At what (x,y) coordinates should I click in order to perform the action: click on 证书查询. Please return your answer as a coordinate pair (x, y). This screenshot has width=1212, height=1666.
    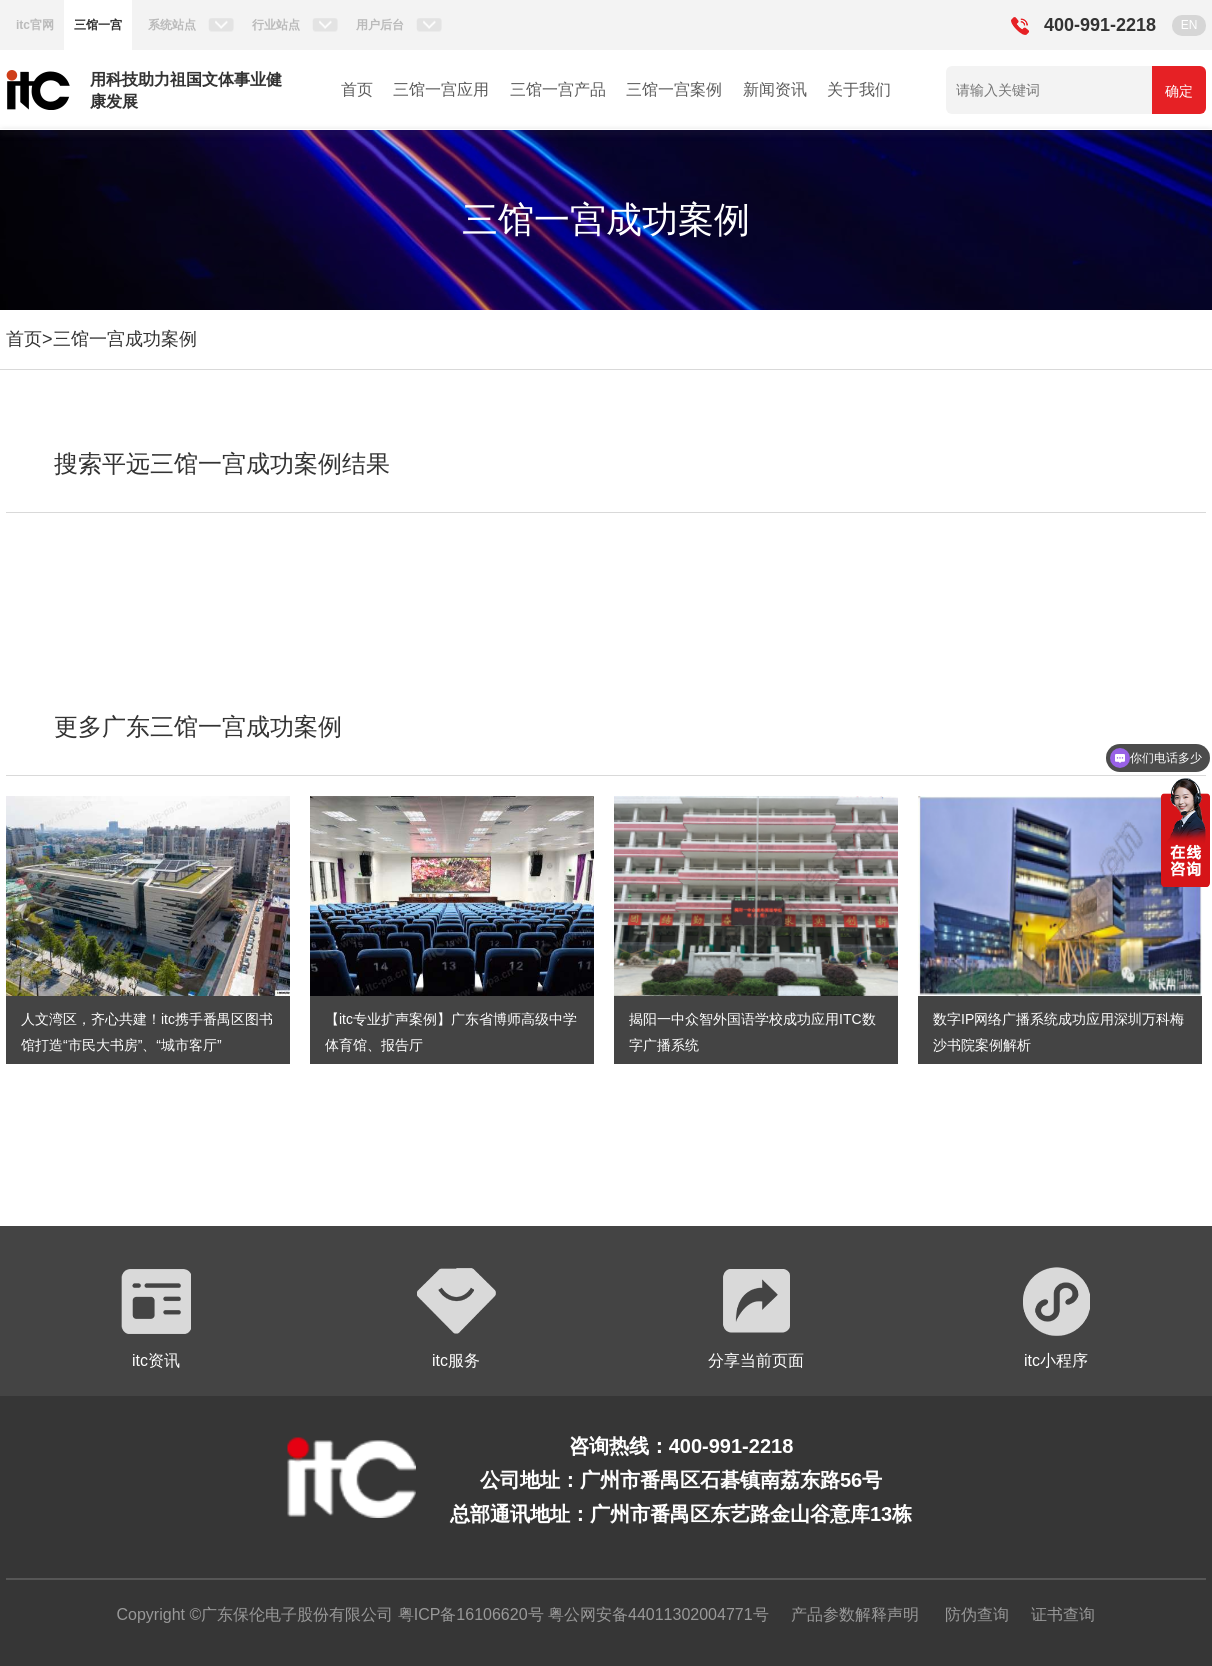
    Looking at the image, I should click on (1063, 1614).